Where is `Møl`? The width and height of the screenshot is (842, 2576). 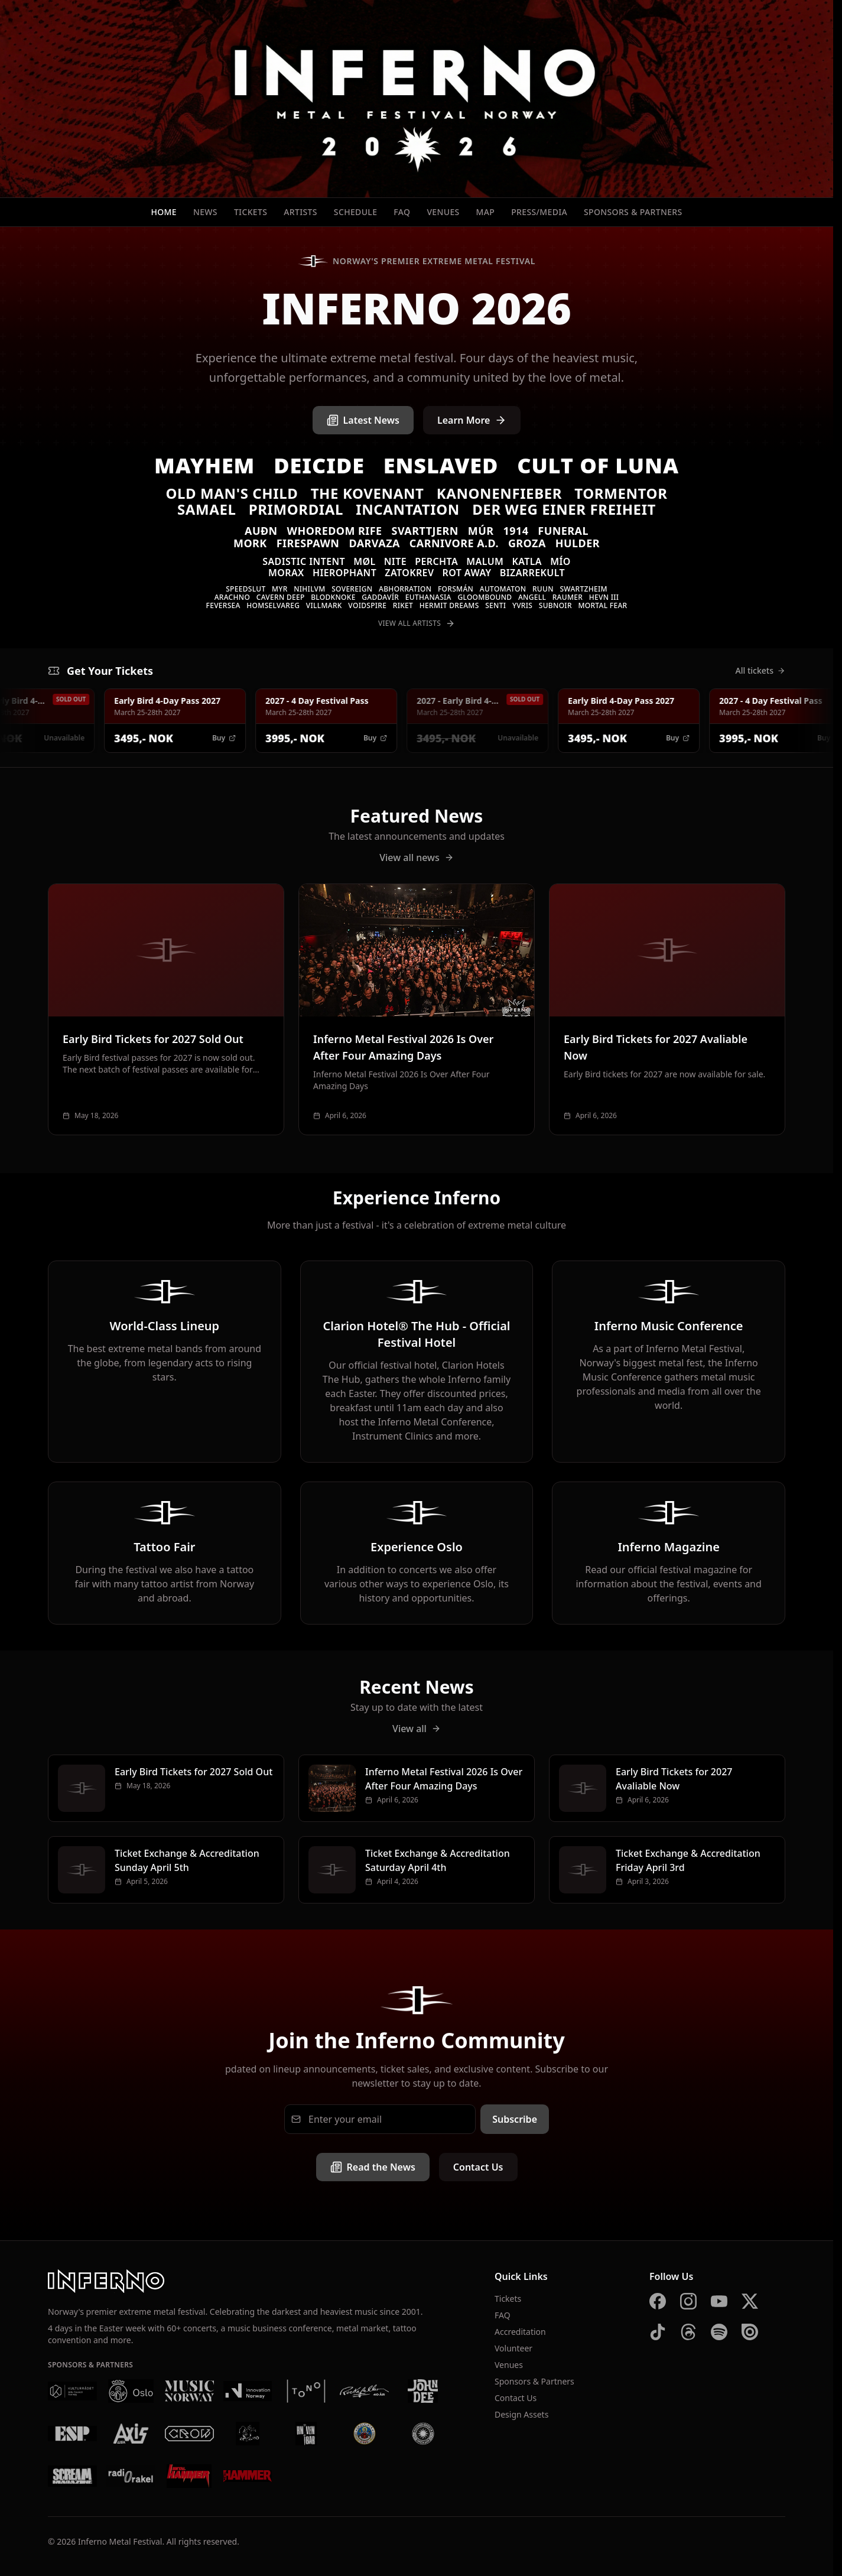 Møl is located at coordinates (364, 561).